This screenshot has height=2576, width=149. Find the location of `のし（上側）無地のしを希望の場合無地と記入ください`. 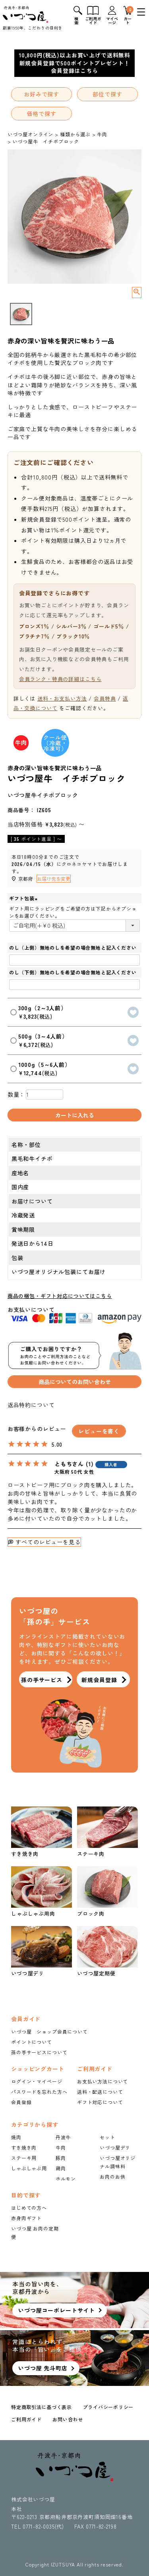

のし（上側）無地のしを希望の場合無地と記入ください is located at coordinates (73, 947).